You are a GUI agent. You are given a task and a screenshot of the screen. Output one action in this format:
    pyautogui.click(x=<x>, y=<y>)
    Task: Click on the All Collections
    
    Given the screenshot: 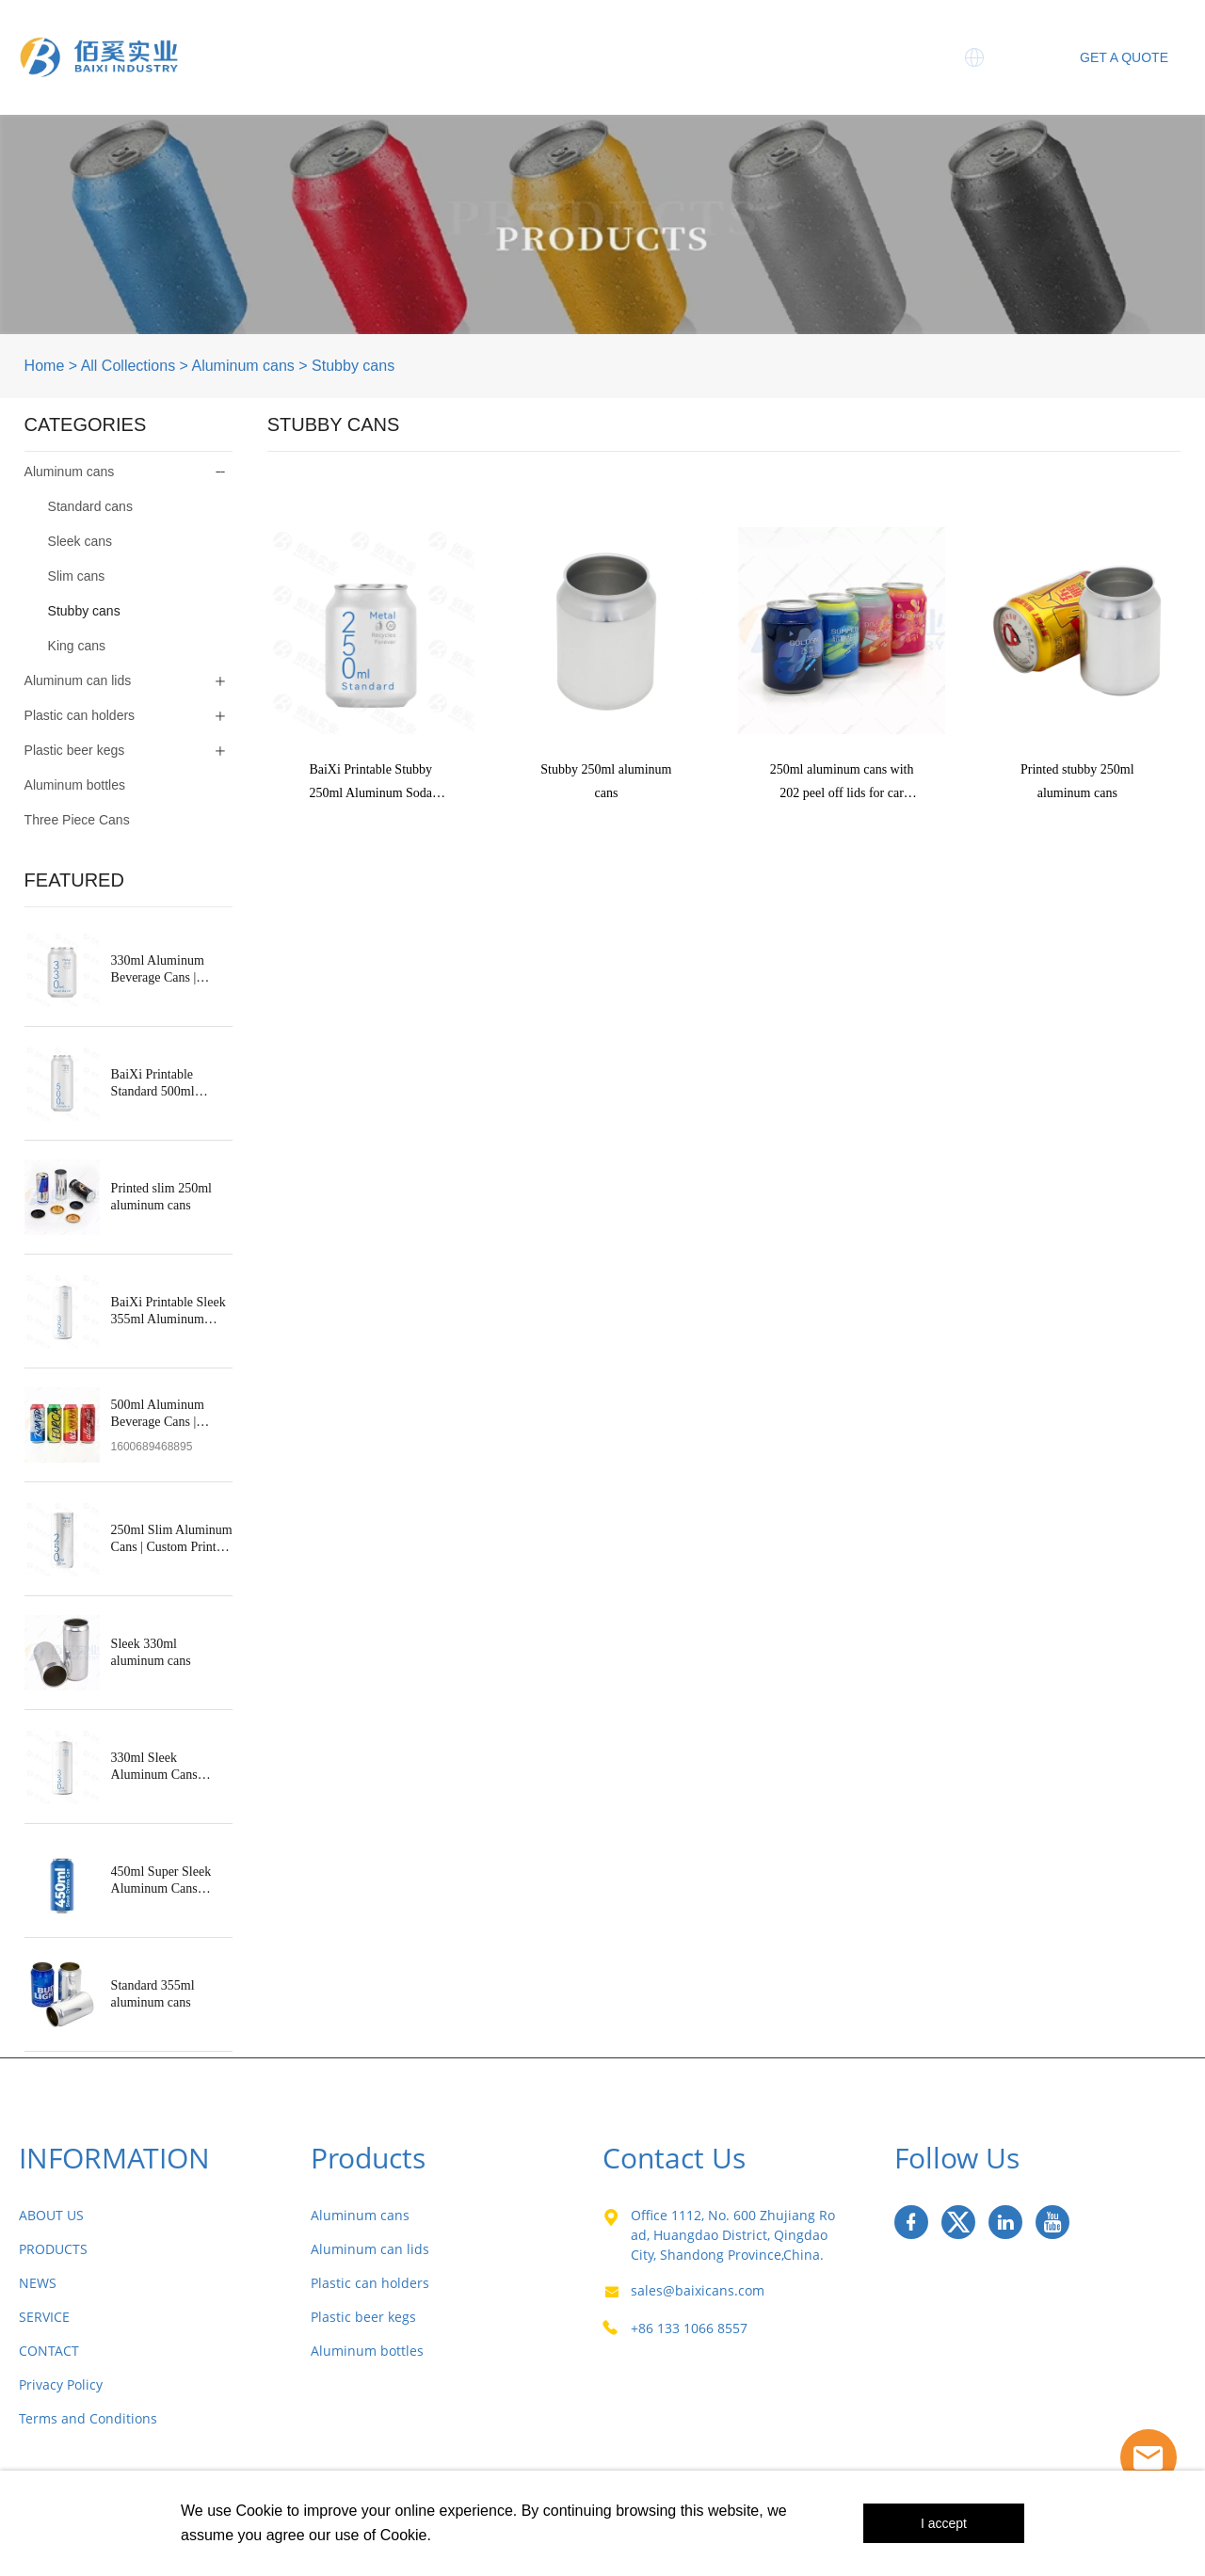 What is the action you would take?
    pyautogui.click(x=128, y=366)
    